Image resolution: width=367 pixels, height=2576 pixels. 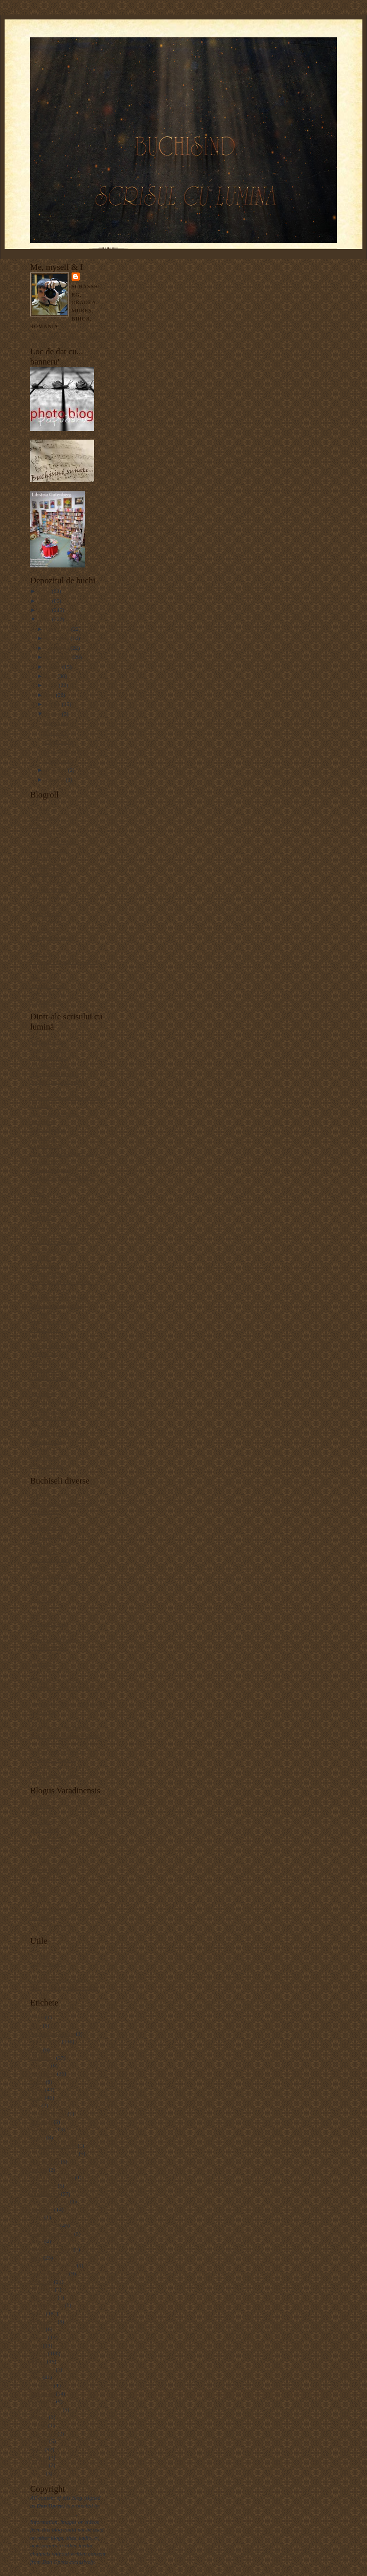 What do you see at coordinates (37, 2473) in the screenshot?
I see `Vizsla` at bounding box center [37, 2473].